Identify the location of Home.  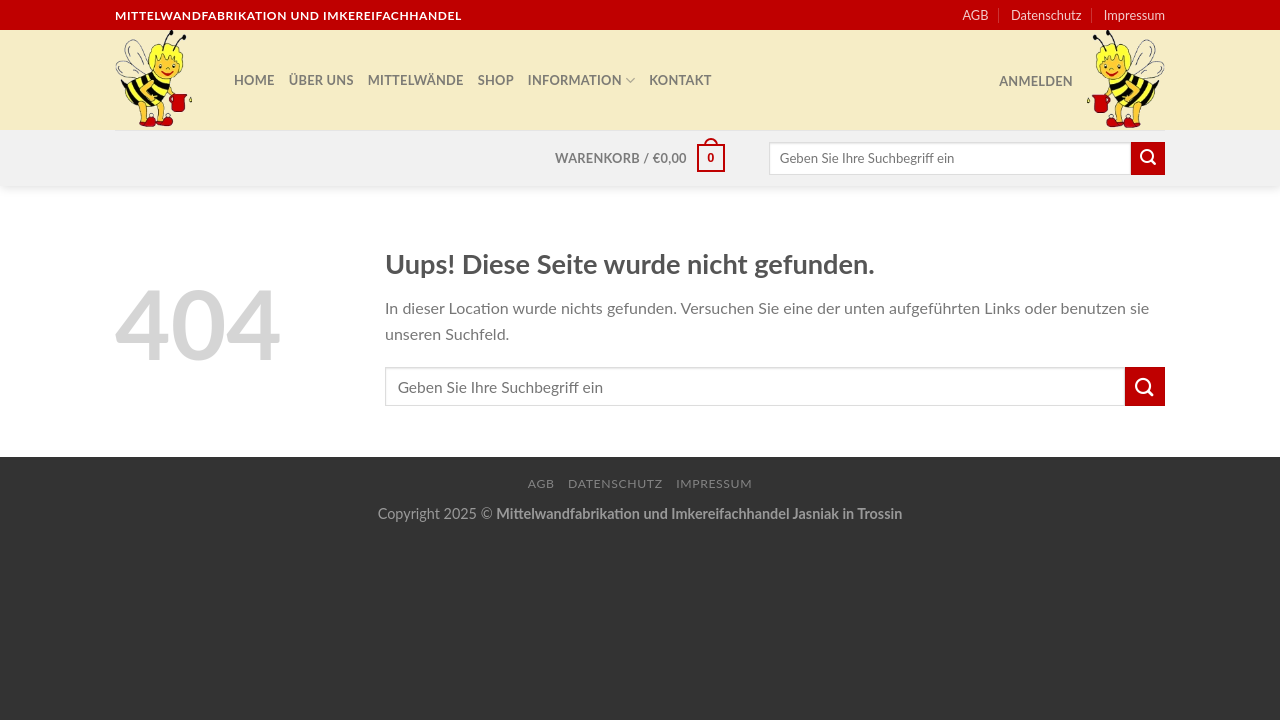
(254, 80).